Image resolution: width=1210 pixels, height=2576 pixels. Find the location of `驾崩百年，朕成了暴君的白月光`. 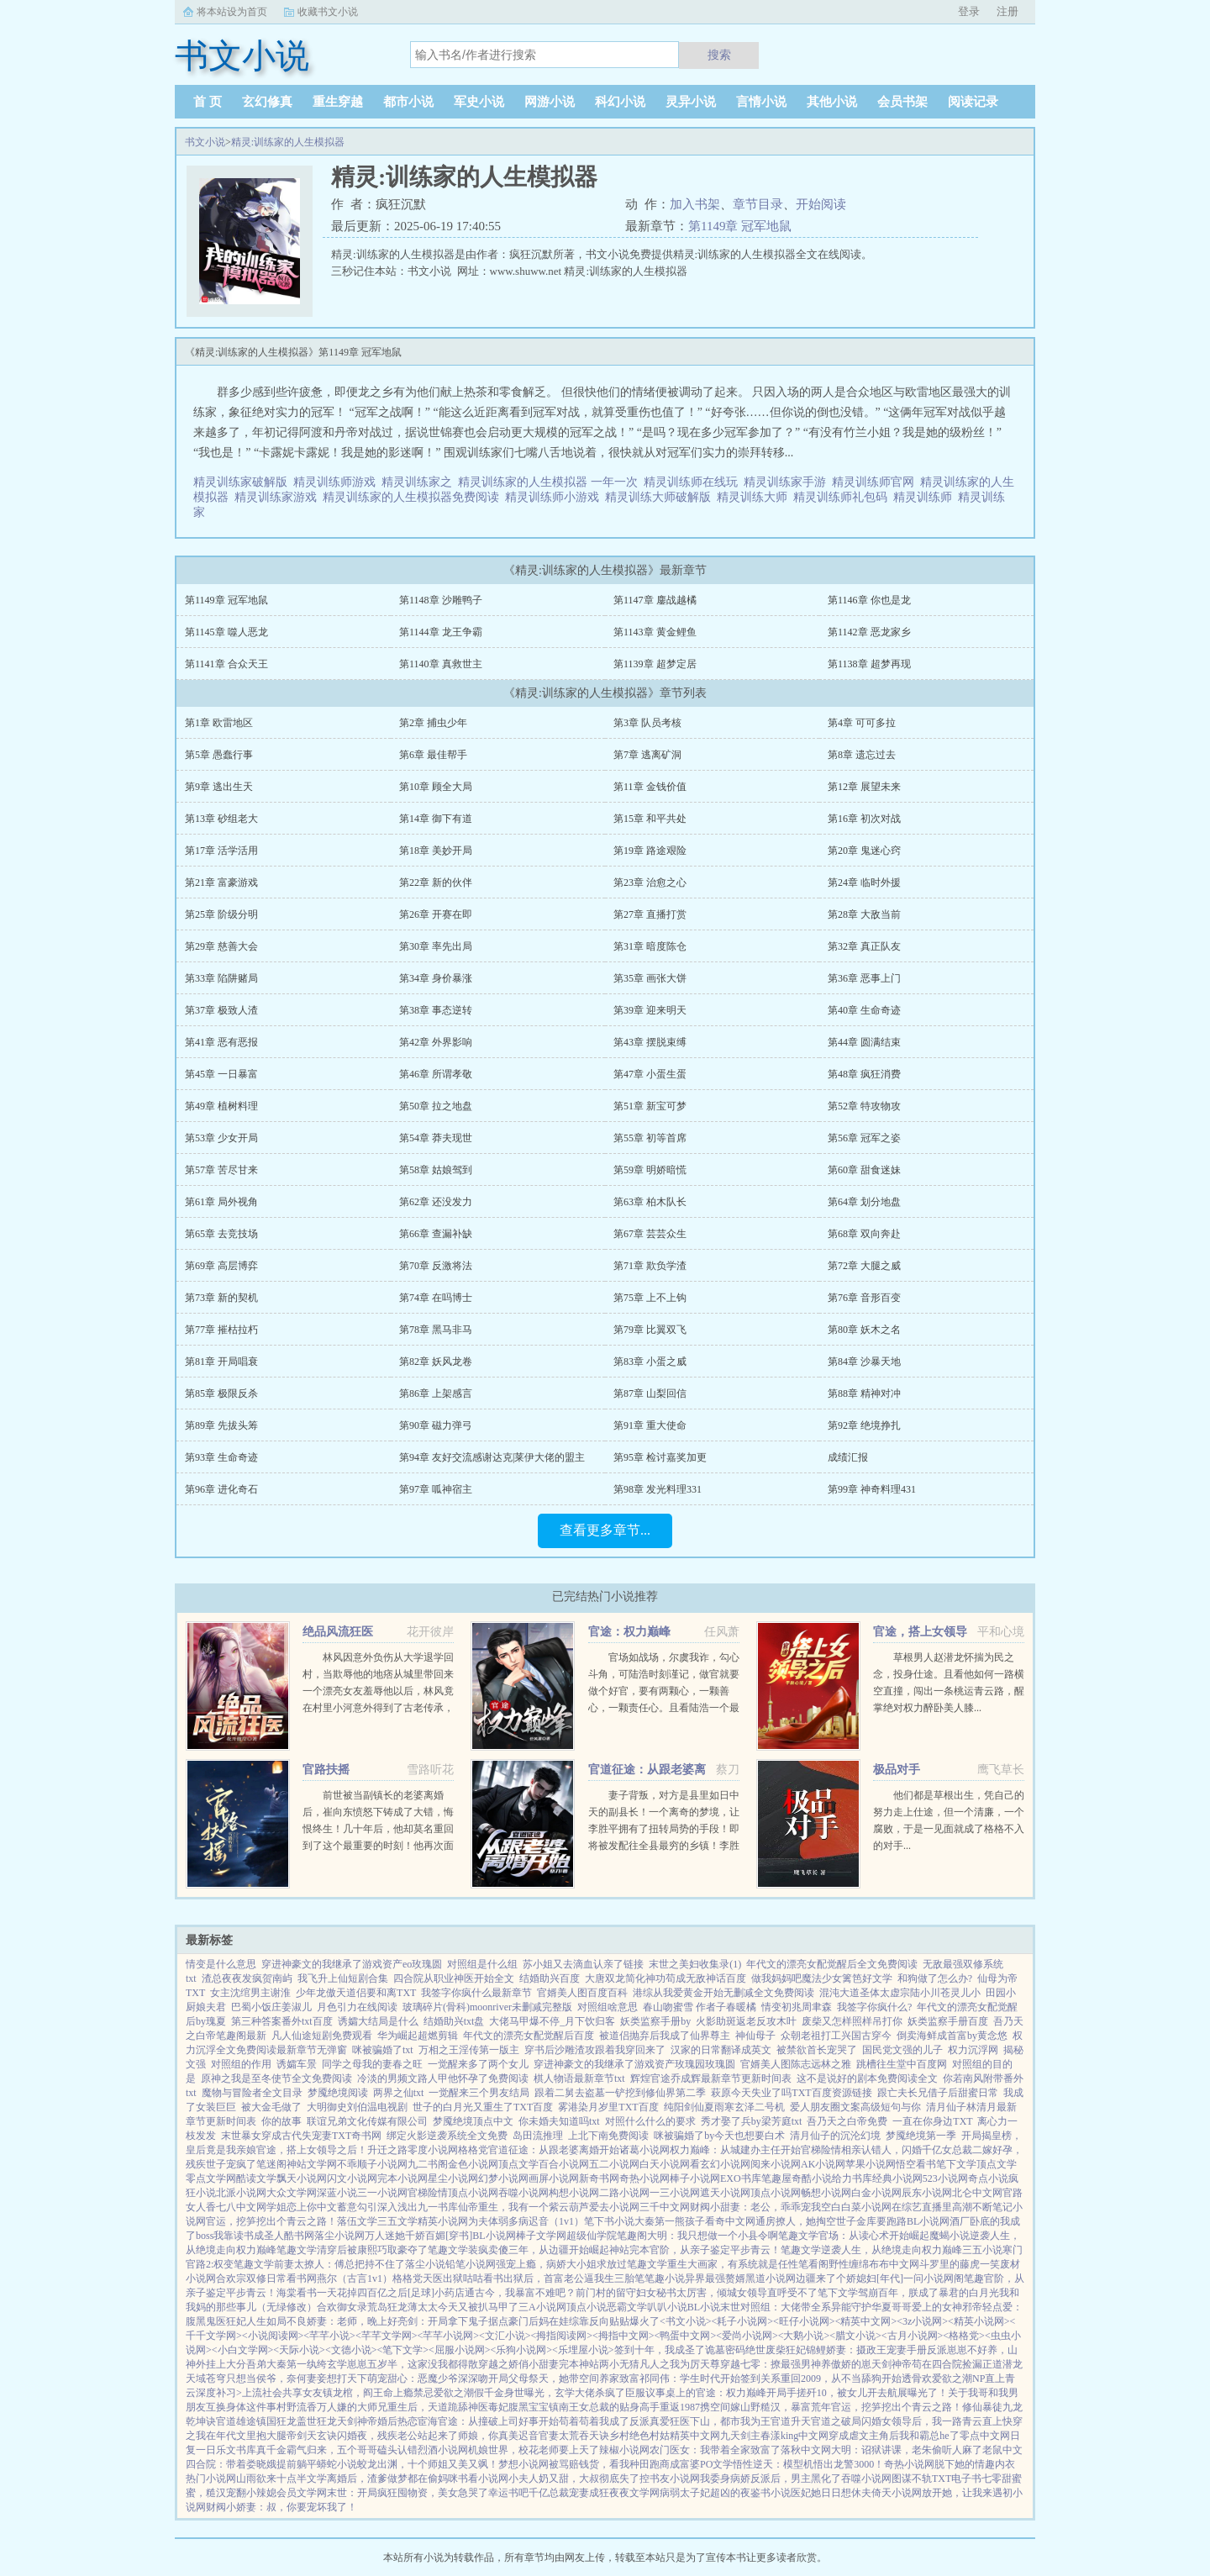

驾崩百年，朕成了暴君的白月光 is located at coordinates (928, 2293).